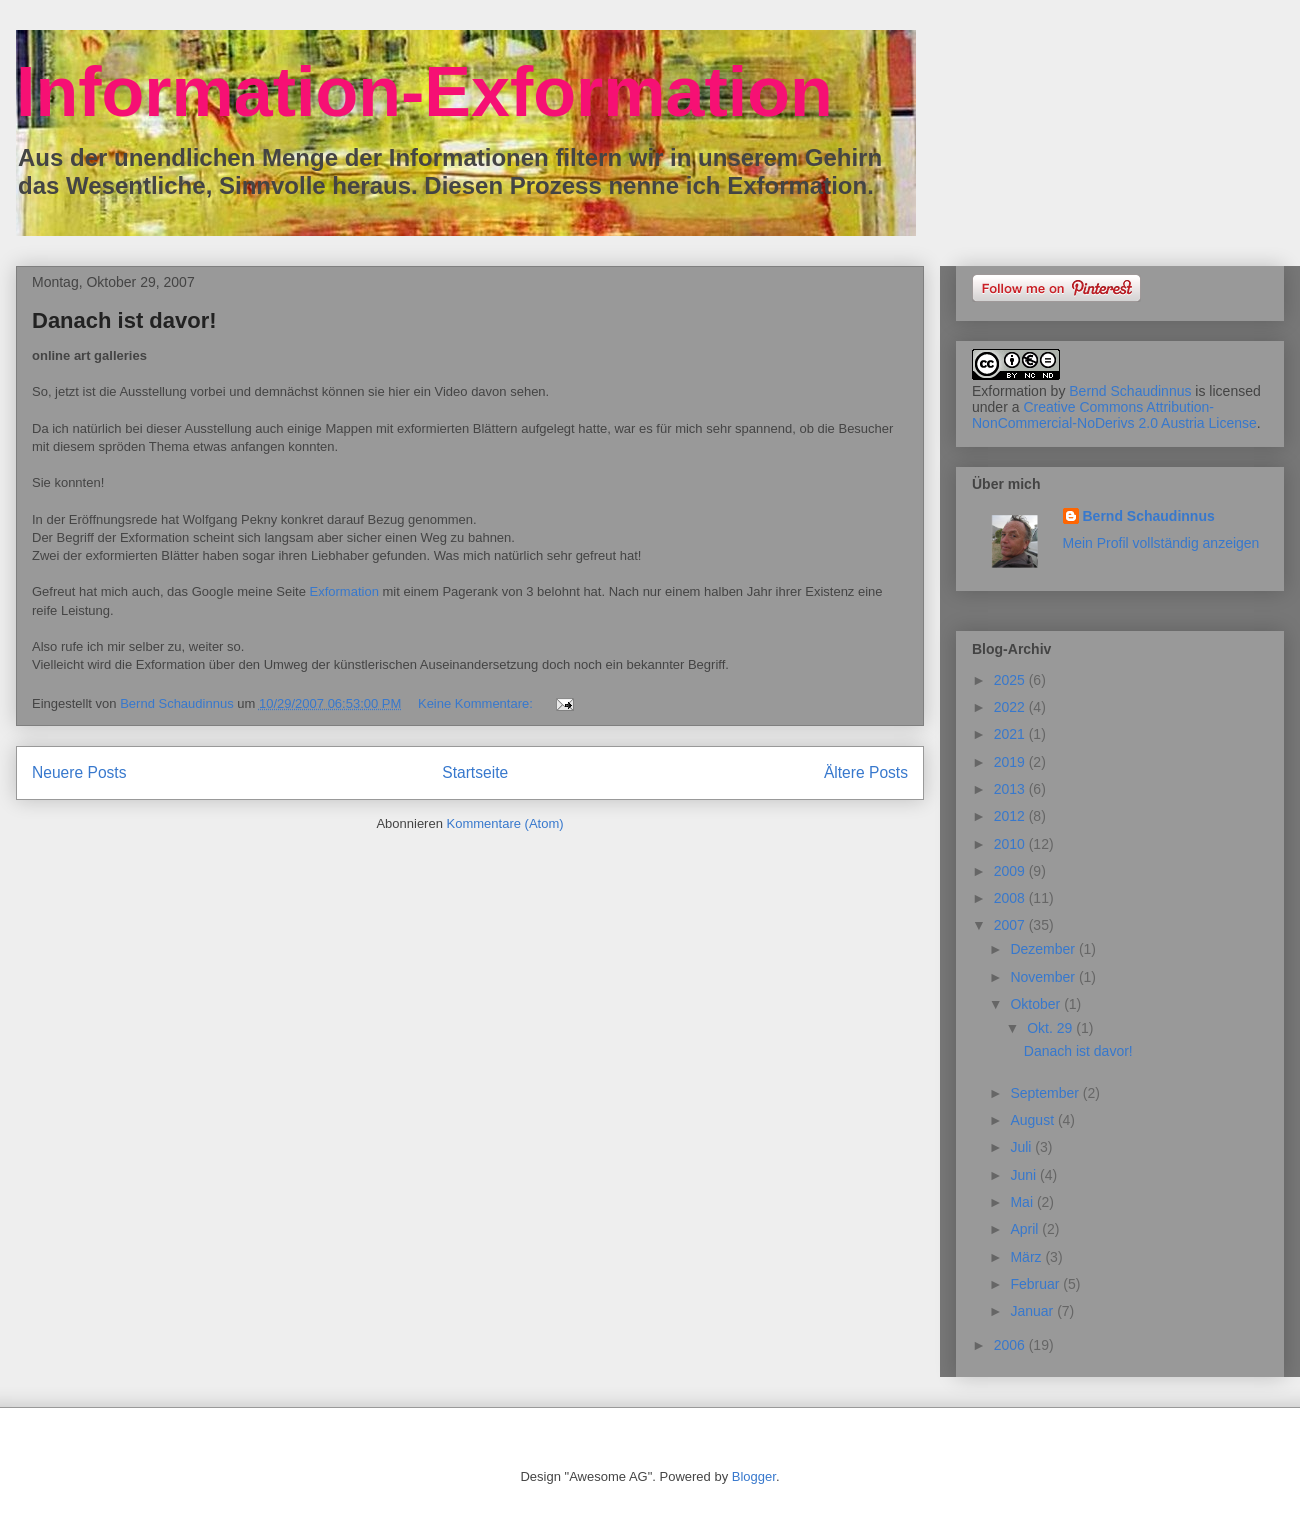  Describe the element at coordinates (1025, 1175) in the screenshot. I see `Juni` at that location.